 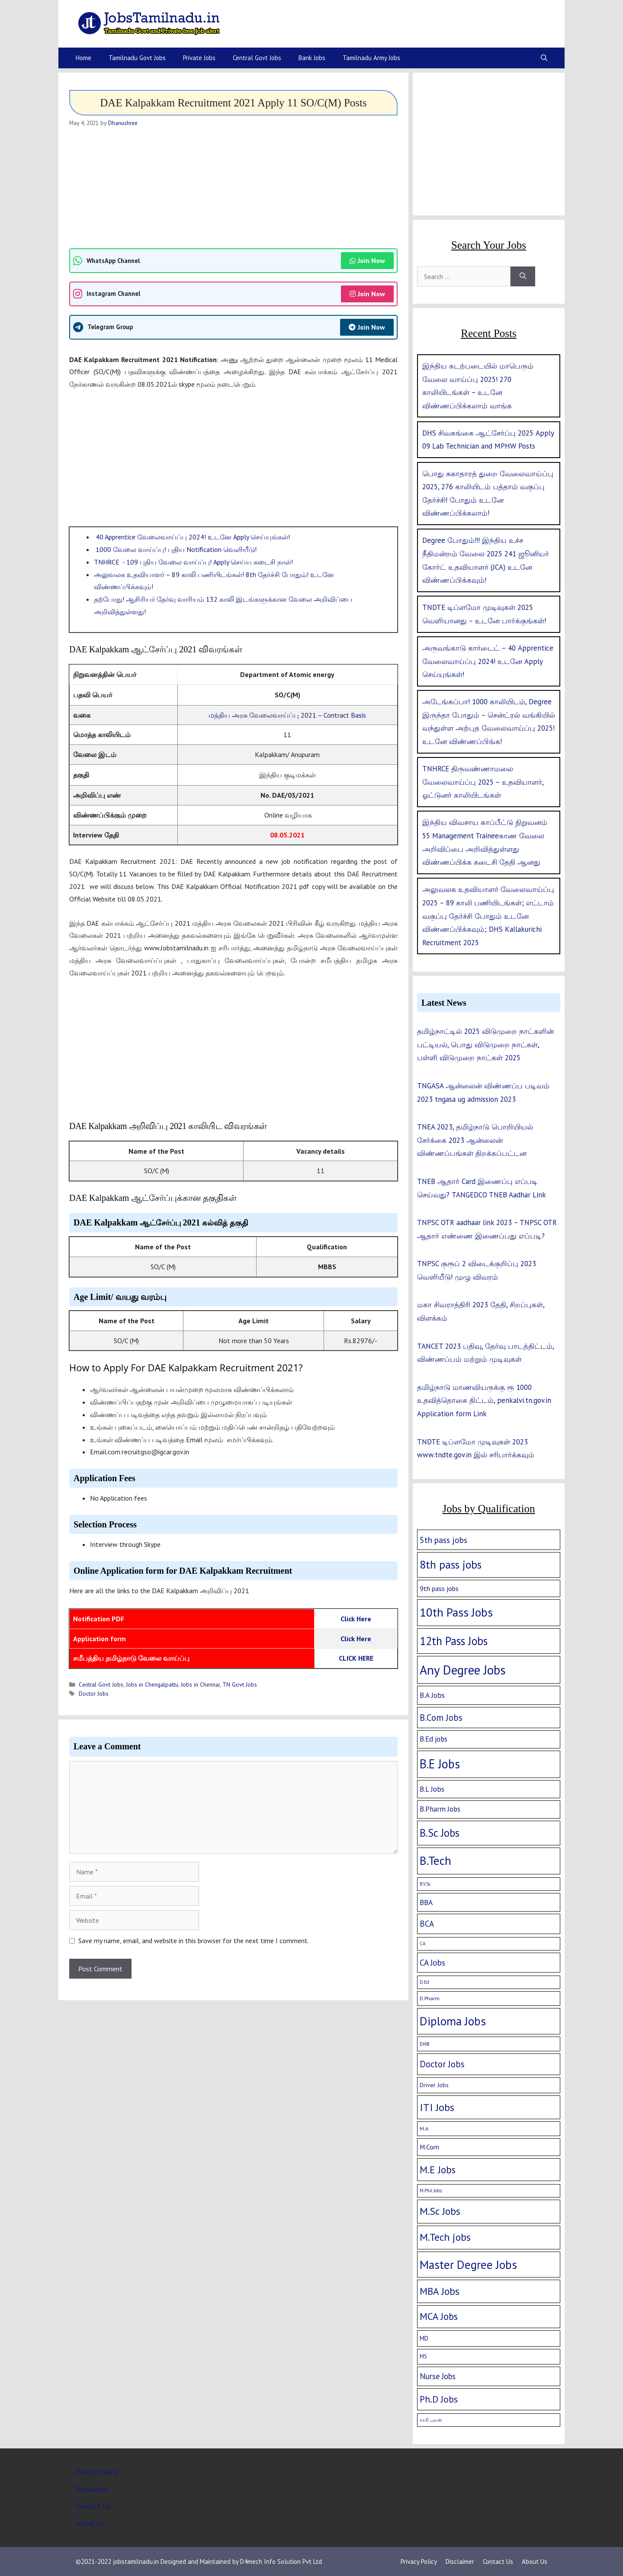 I want to click on D.Pharm [D.Pharm (2 items)], so click(x=430, y=1998).